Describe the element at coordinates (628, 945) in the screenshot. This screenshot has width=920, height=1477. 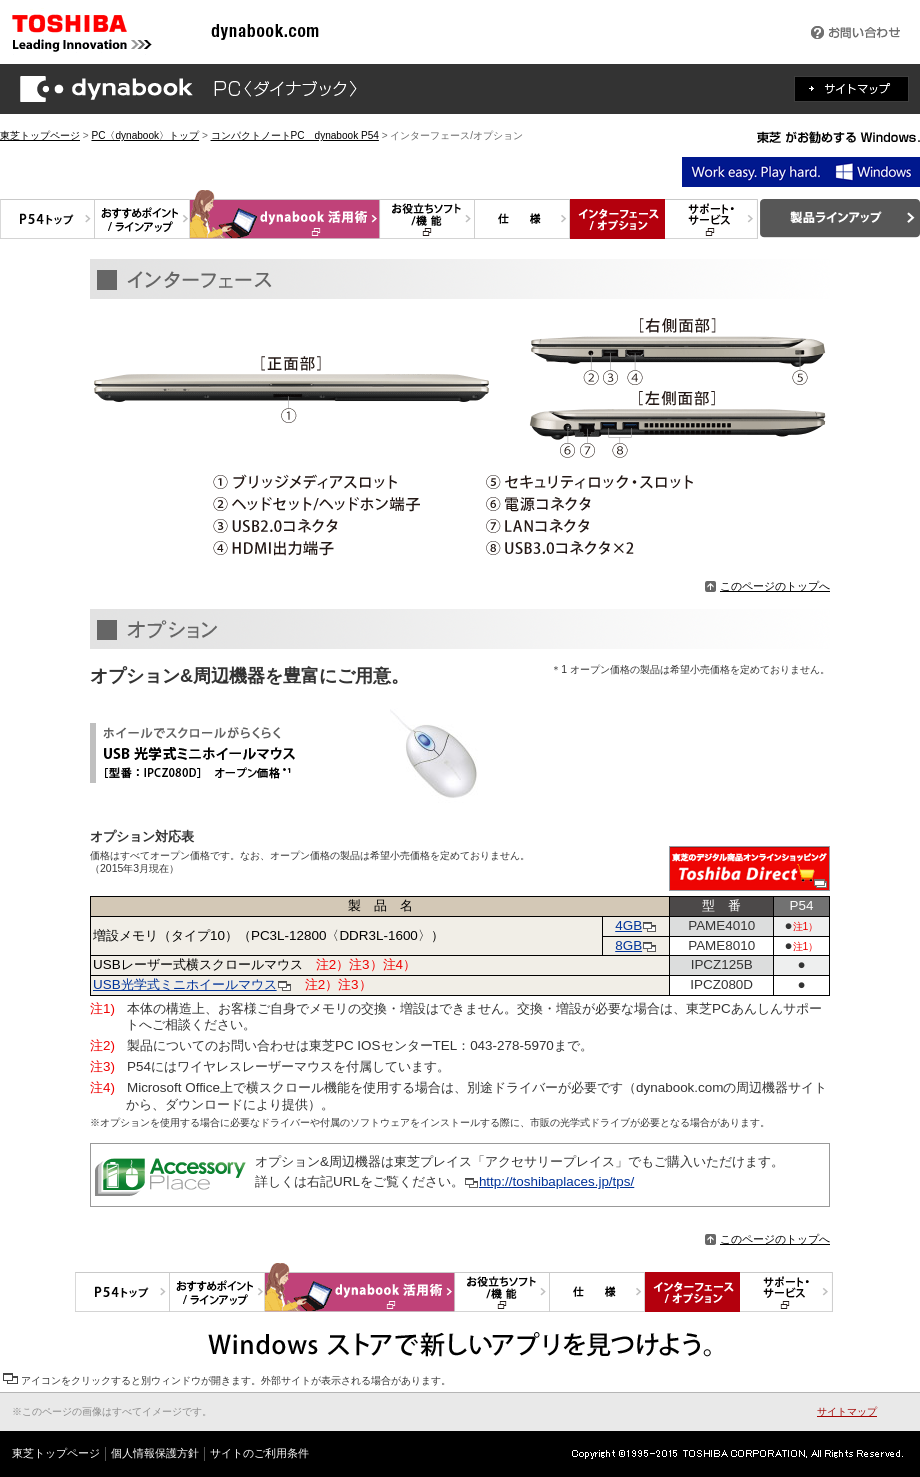
I see `8GB` at that location.